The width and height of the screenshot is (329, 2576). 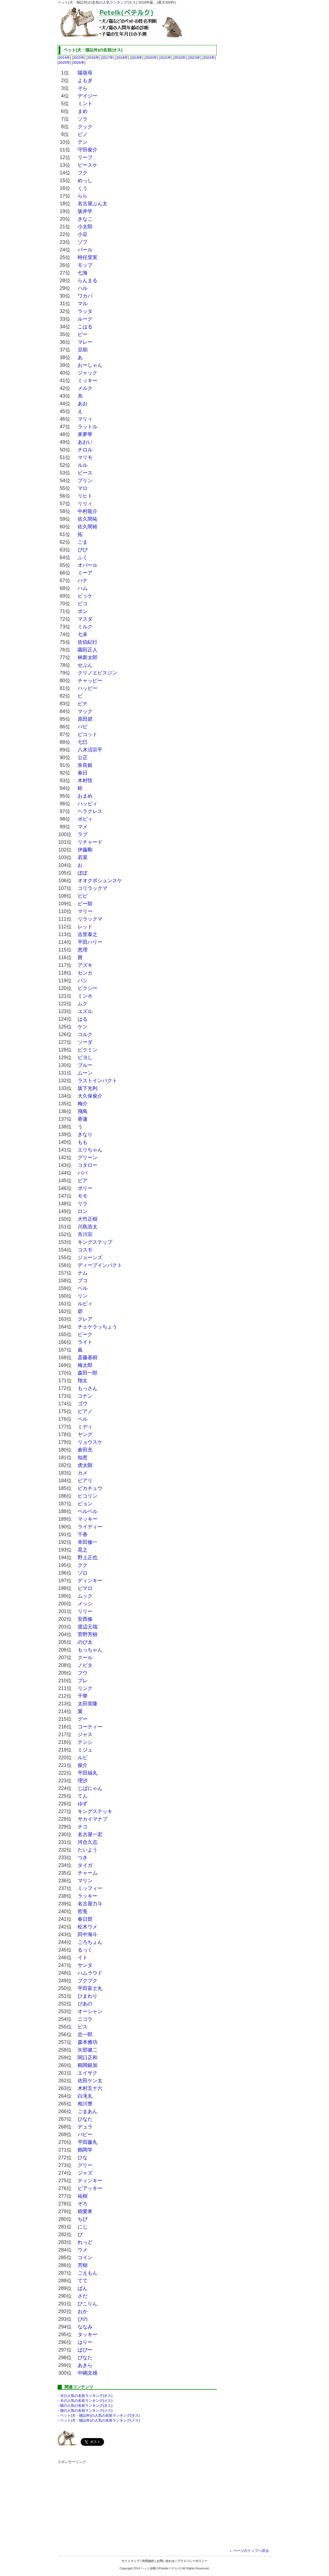 What do you see at coordinates (92, 203) in the screenshot?
I see `名古屋ぶん太` at bounding box center [92, 203].